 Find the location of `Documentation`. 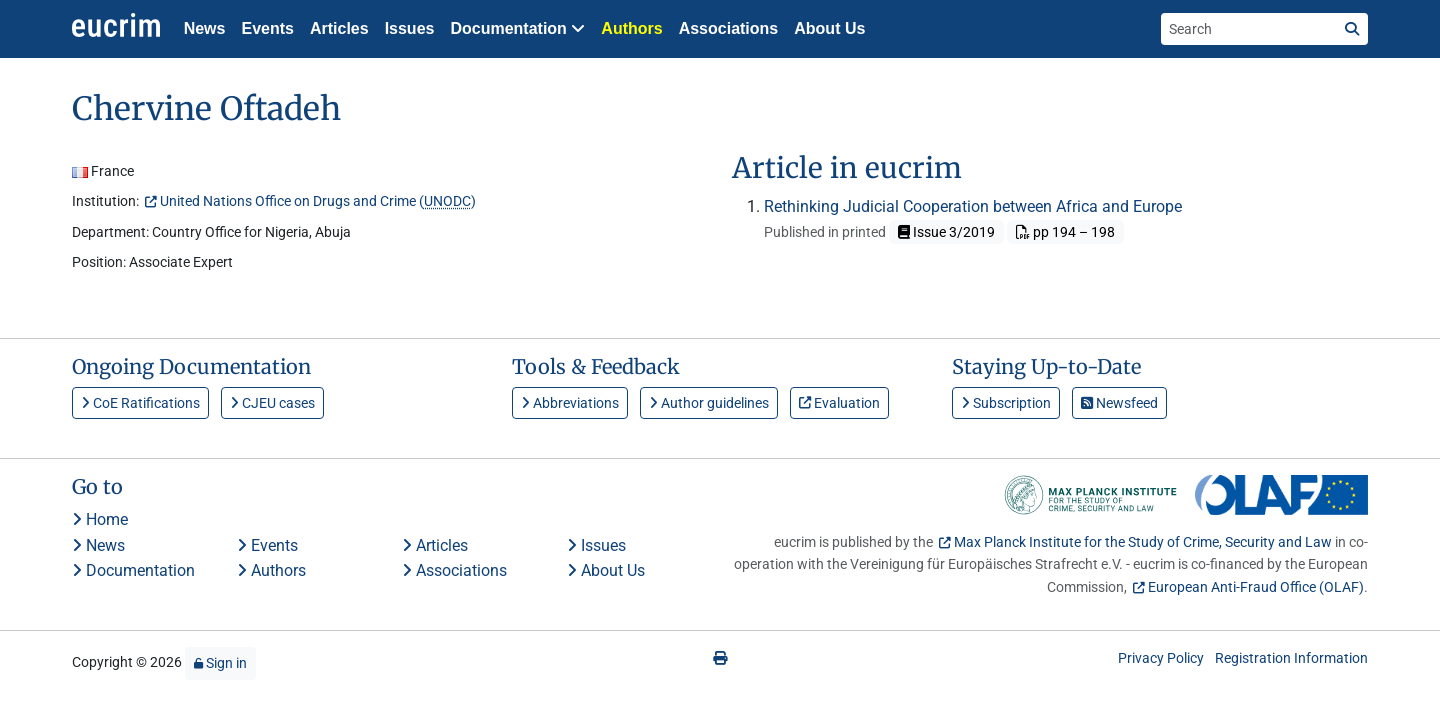

Documentation is located at coordinates (133, 570).